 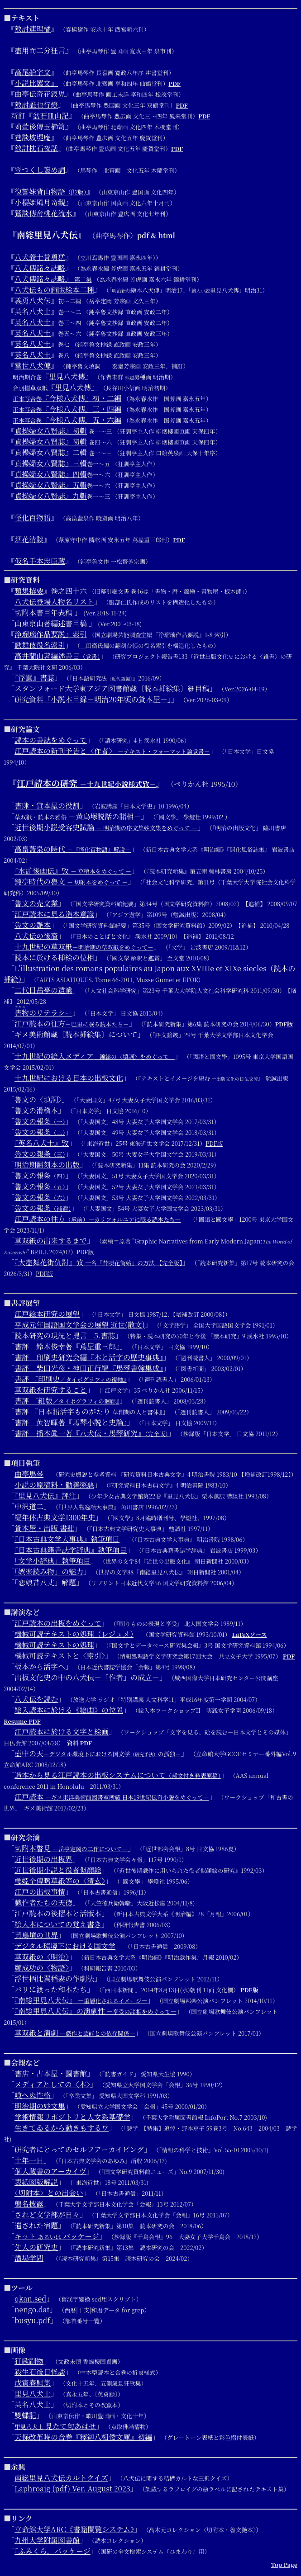 I want to click on 『水滸後画伝』攷, so click(x=72, y=870).